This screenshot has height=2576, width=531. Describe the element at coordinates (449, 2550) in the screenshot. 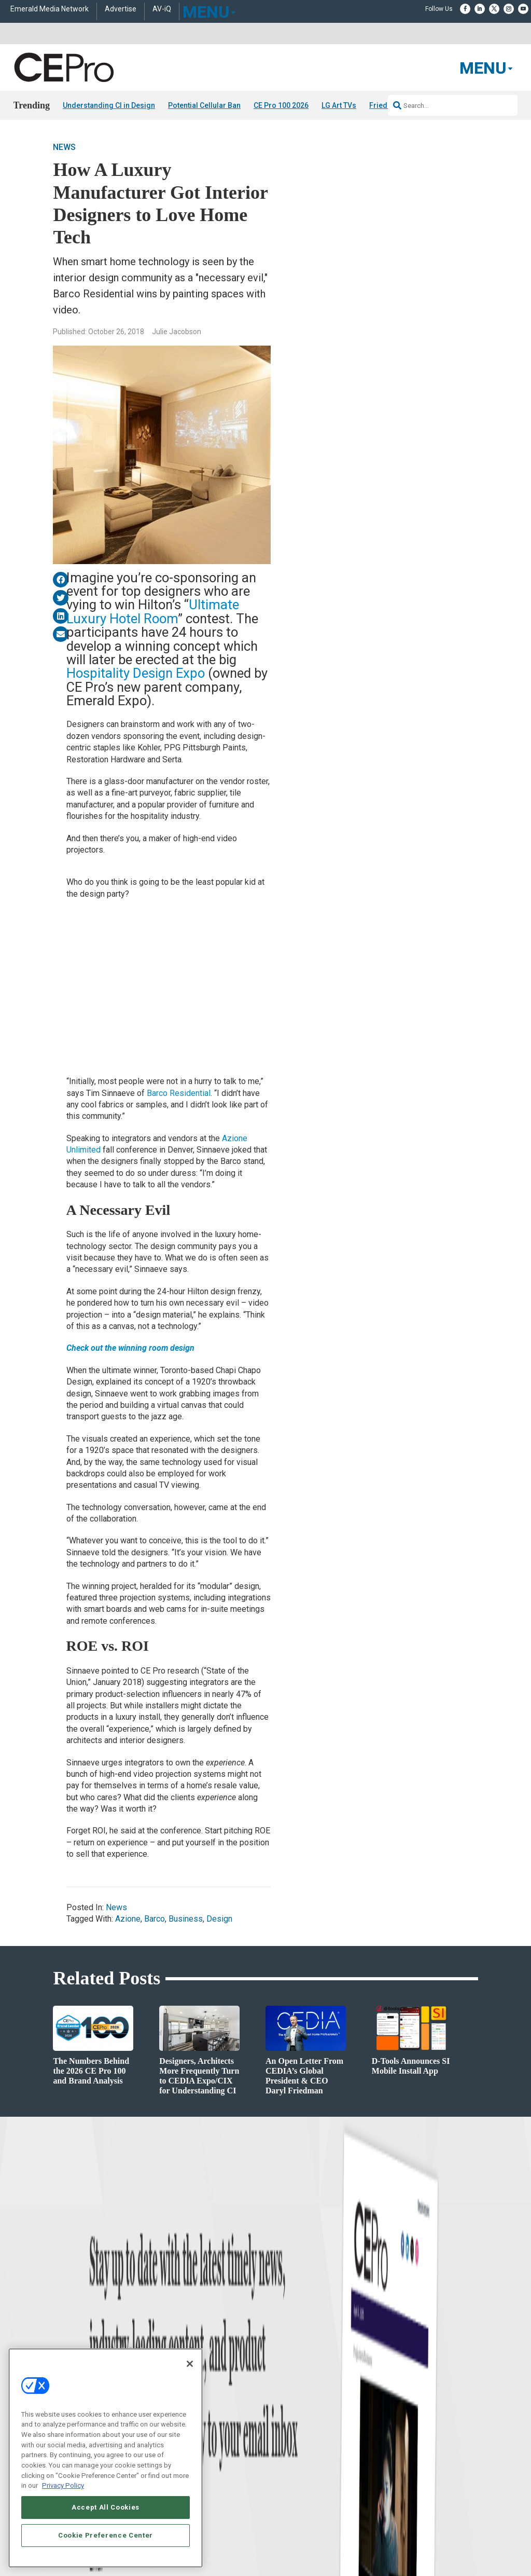

I see `PRIVACY POLICY` at that location.